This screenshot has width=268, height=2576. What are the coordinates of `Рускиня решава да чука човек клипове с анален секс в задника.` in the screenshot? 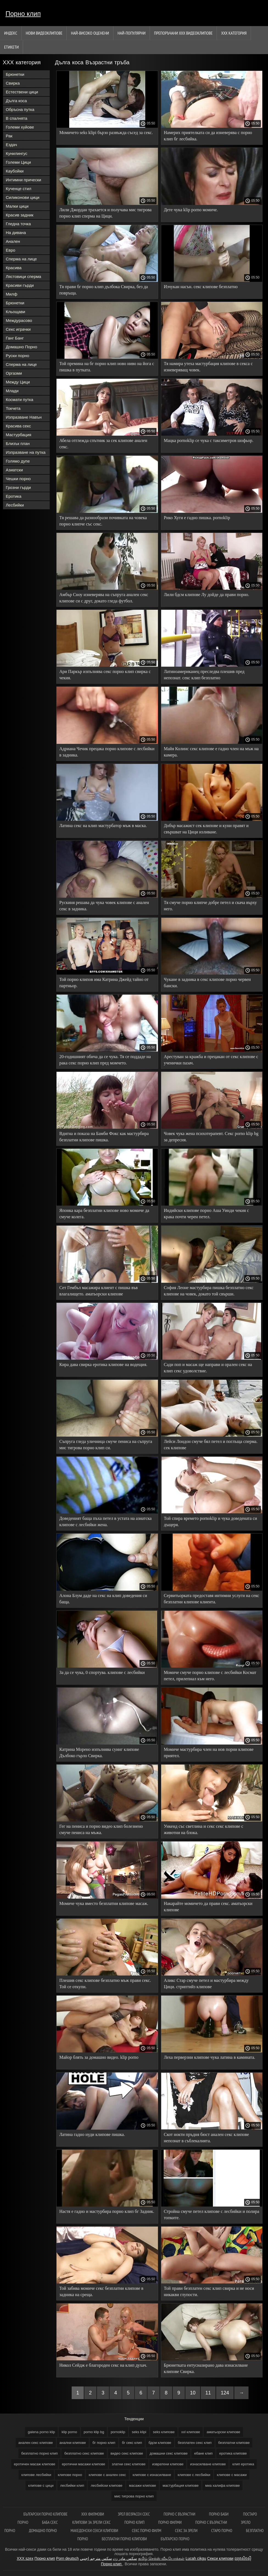 It's located at (104, 905).